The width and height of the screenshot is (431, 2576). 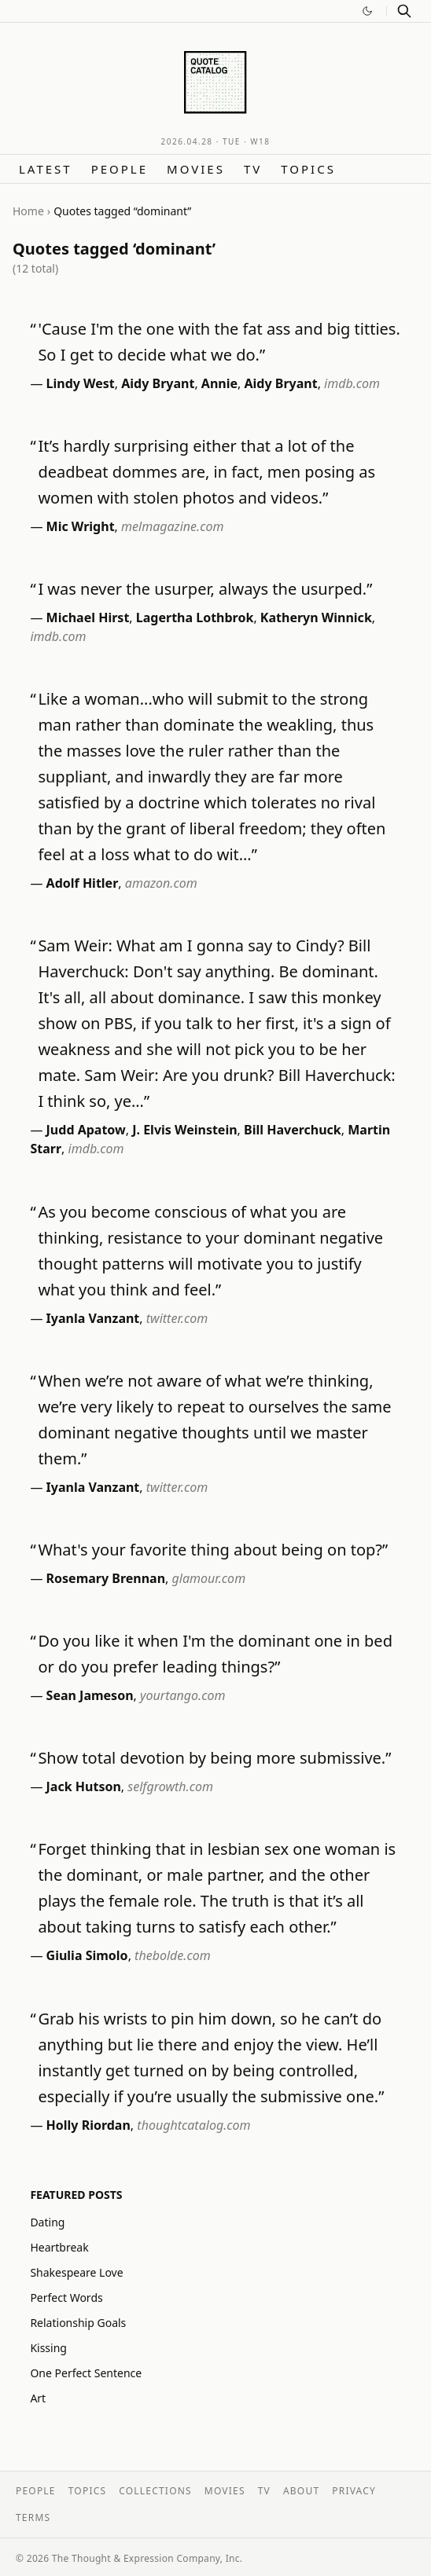 What do you see at coordinates (87, 1955) in the screenshot?
I see `Giulia Simolo` at bounding box center [87, 1955].